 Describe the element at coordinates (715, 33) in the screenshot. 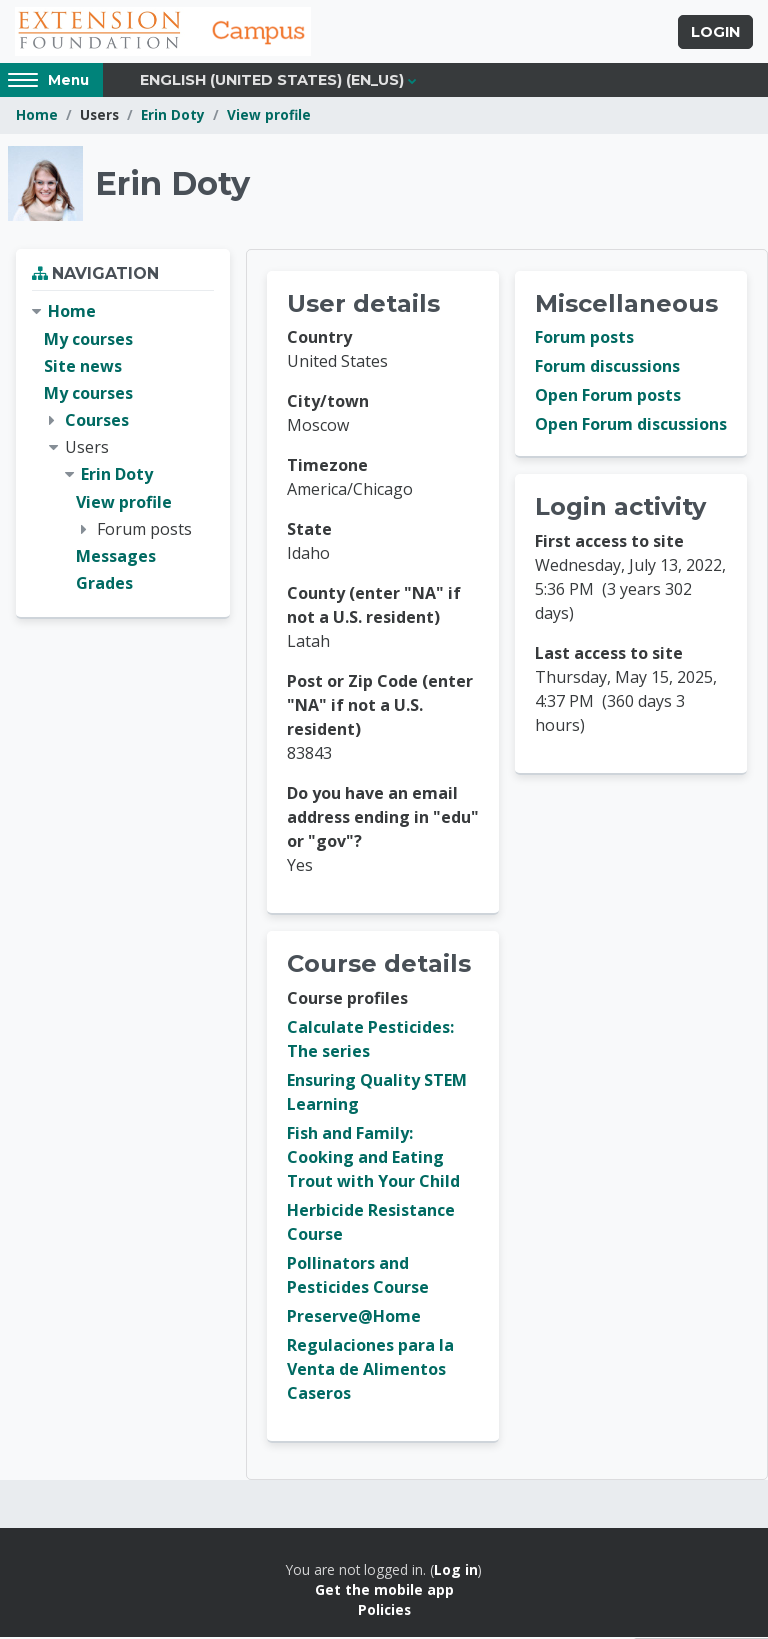

I see `Login` at that location.